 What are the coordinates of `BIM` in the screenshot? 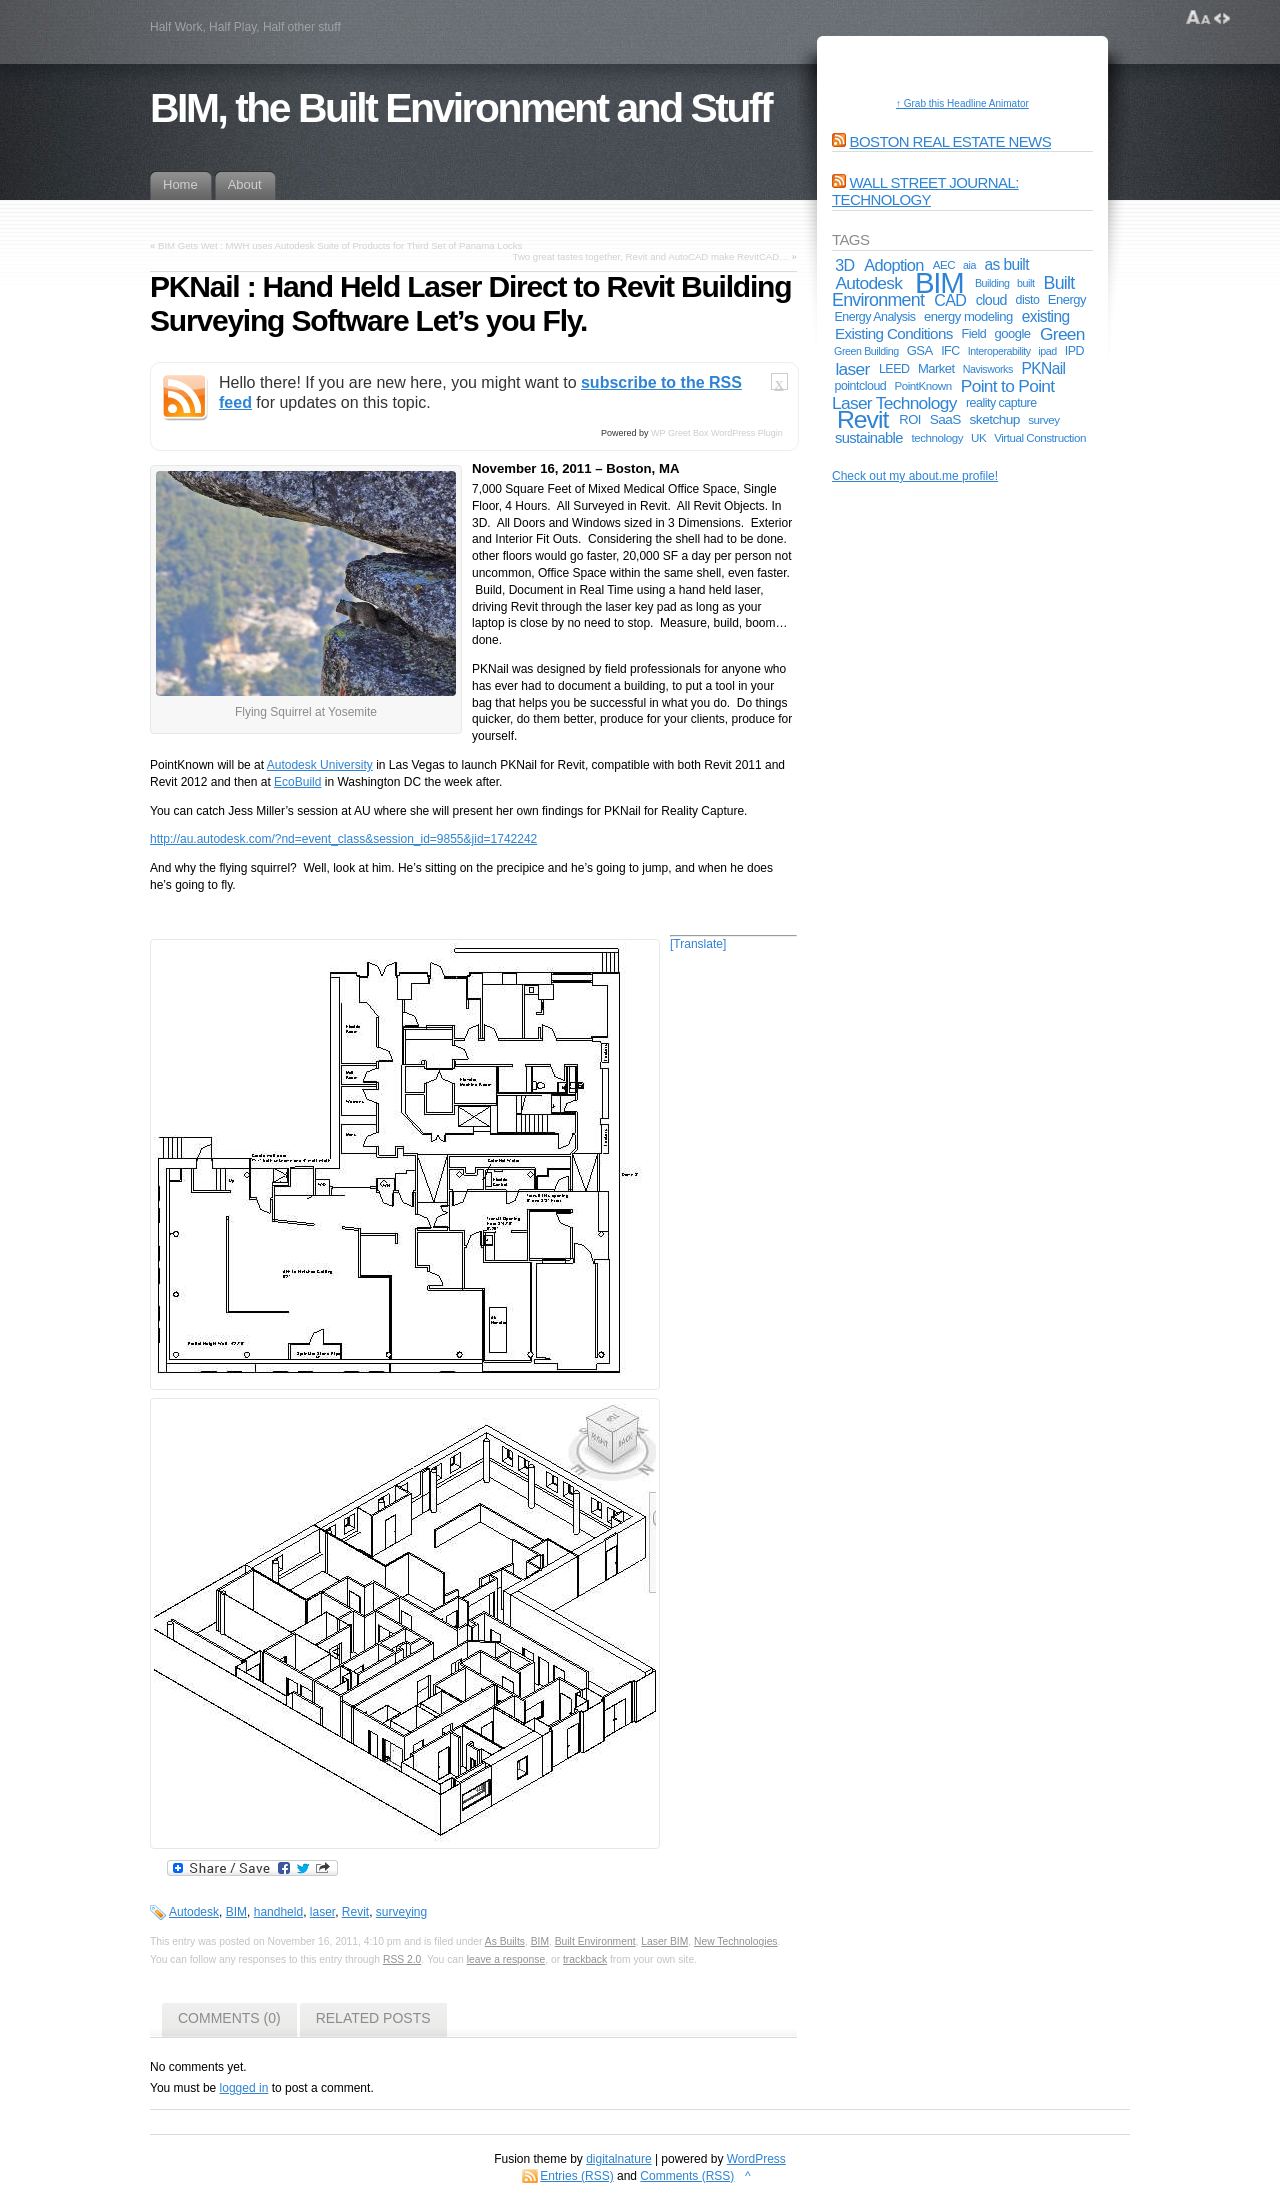 It's located at (236, 1912).